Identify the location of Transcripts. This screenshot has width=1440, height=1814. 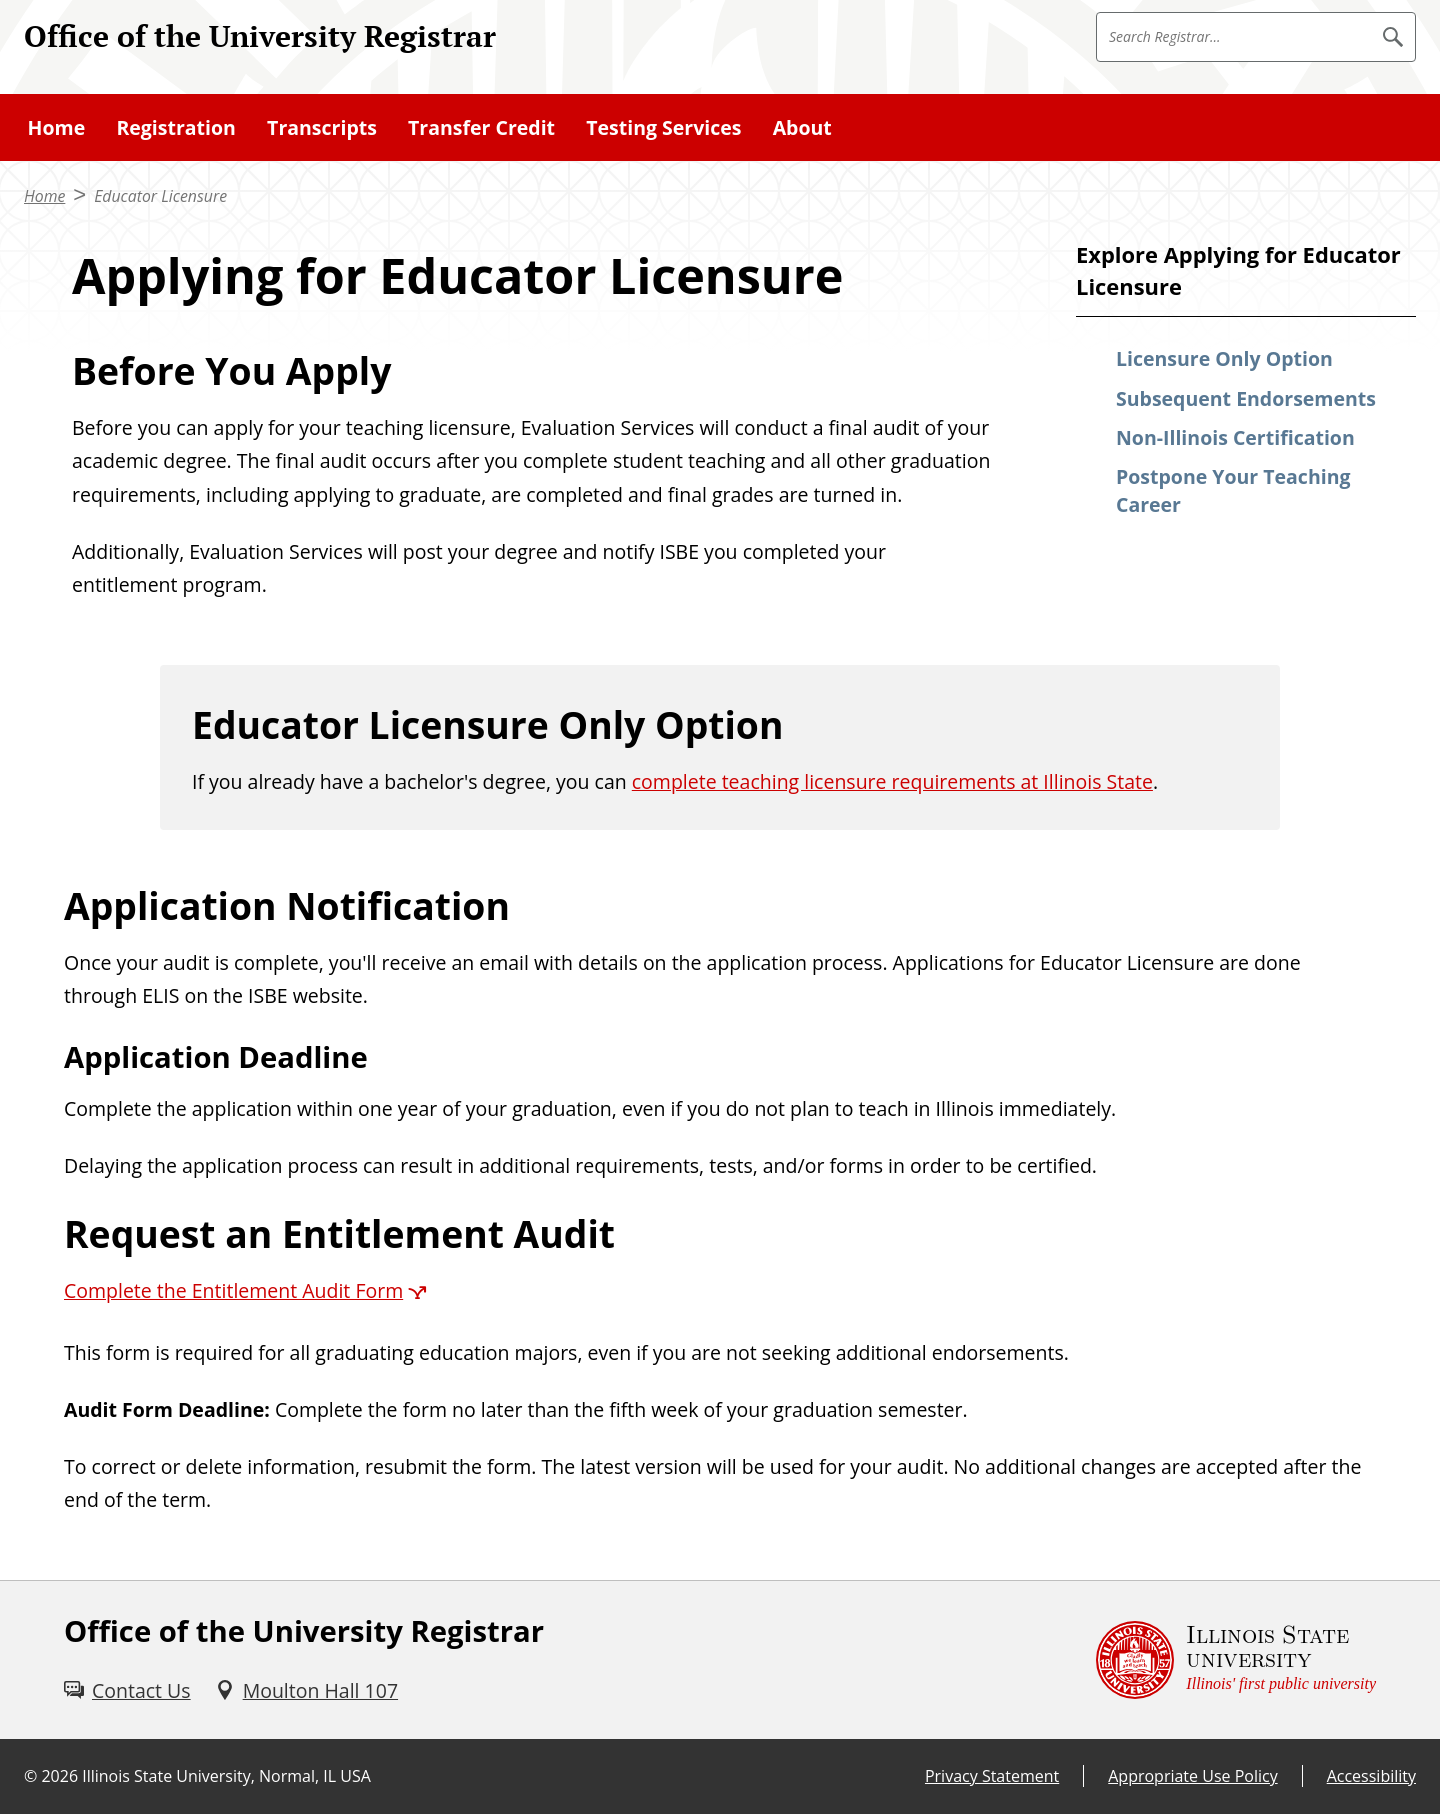
(322, 127).